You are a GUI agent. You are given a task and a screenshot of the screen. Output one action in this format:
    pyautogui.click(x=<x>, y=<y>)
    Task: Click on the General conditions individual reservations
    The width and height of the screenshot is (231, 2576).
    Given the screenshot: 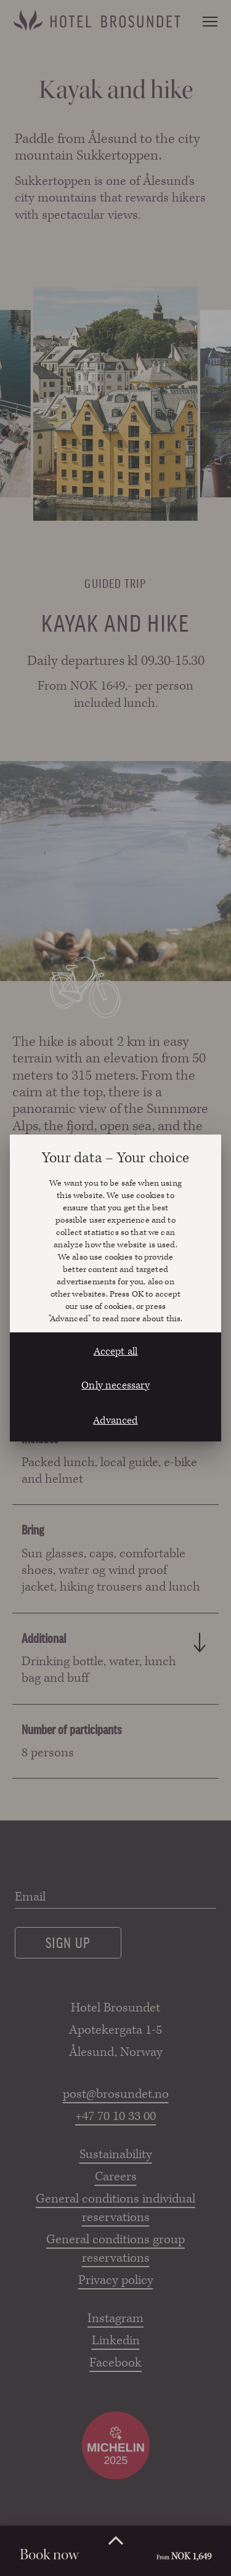 What is the action you would take?
    pyautogui.click(x=115, y=2208)
    